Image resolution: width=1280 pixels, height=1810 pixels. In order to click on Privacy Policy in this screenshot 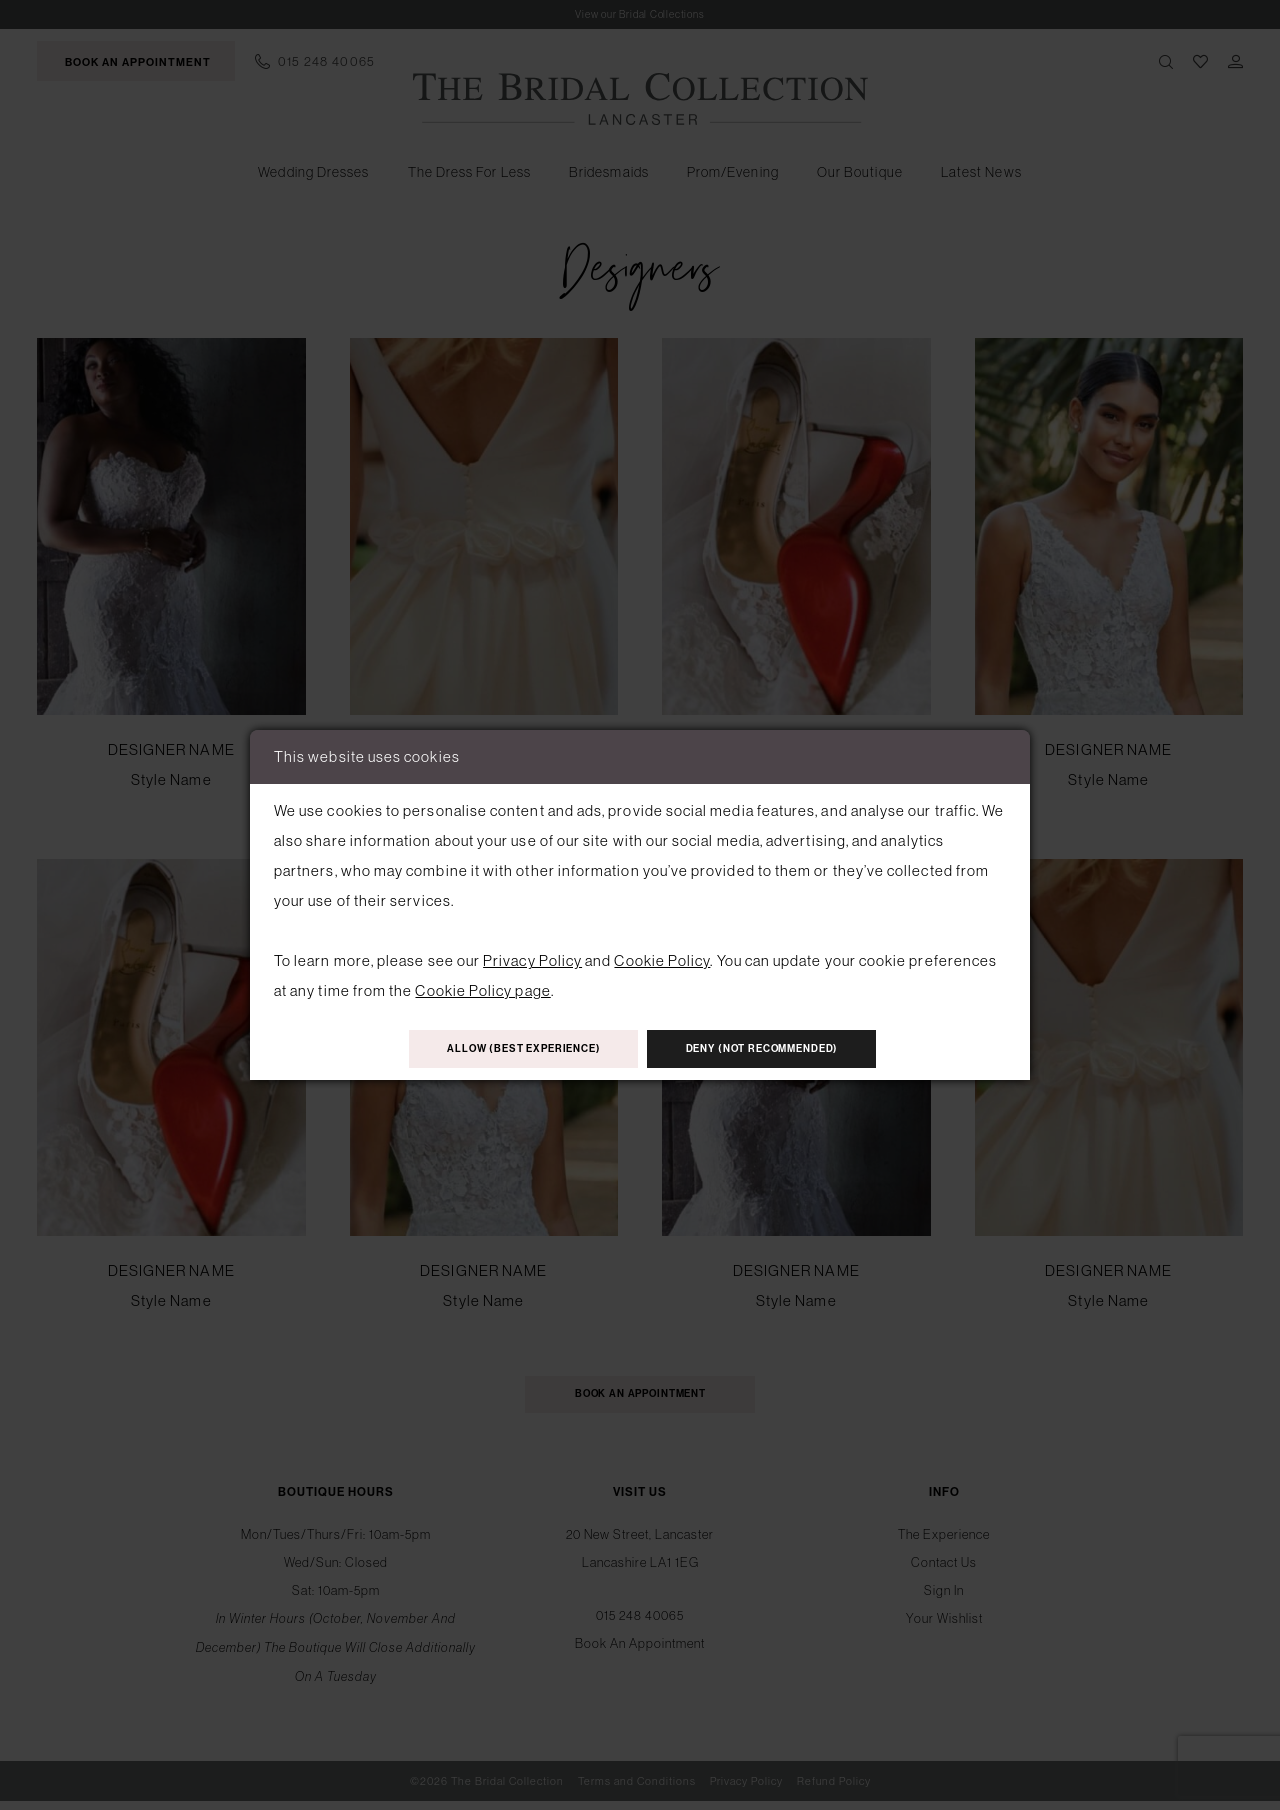, I will do `click(532, 957)`.